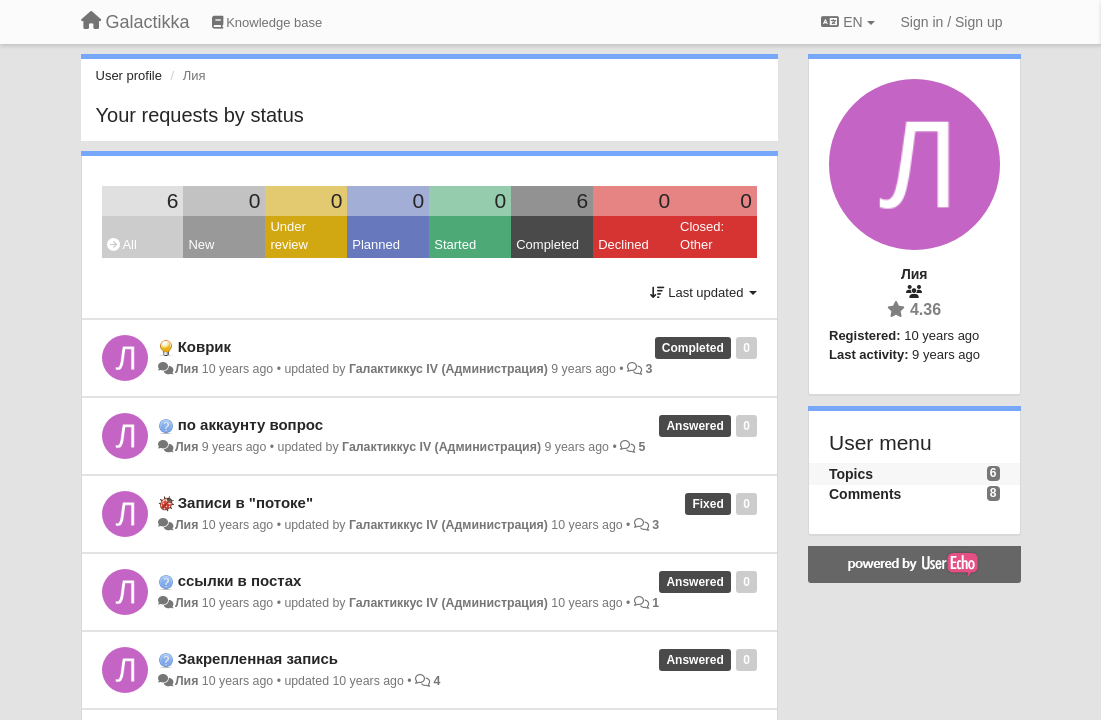  What do you see at coordinates (448, 369) in the screenshot?
I see `Галактиккус IV (Администрация)` at bounding box center [448, 369].